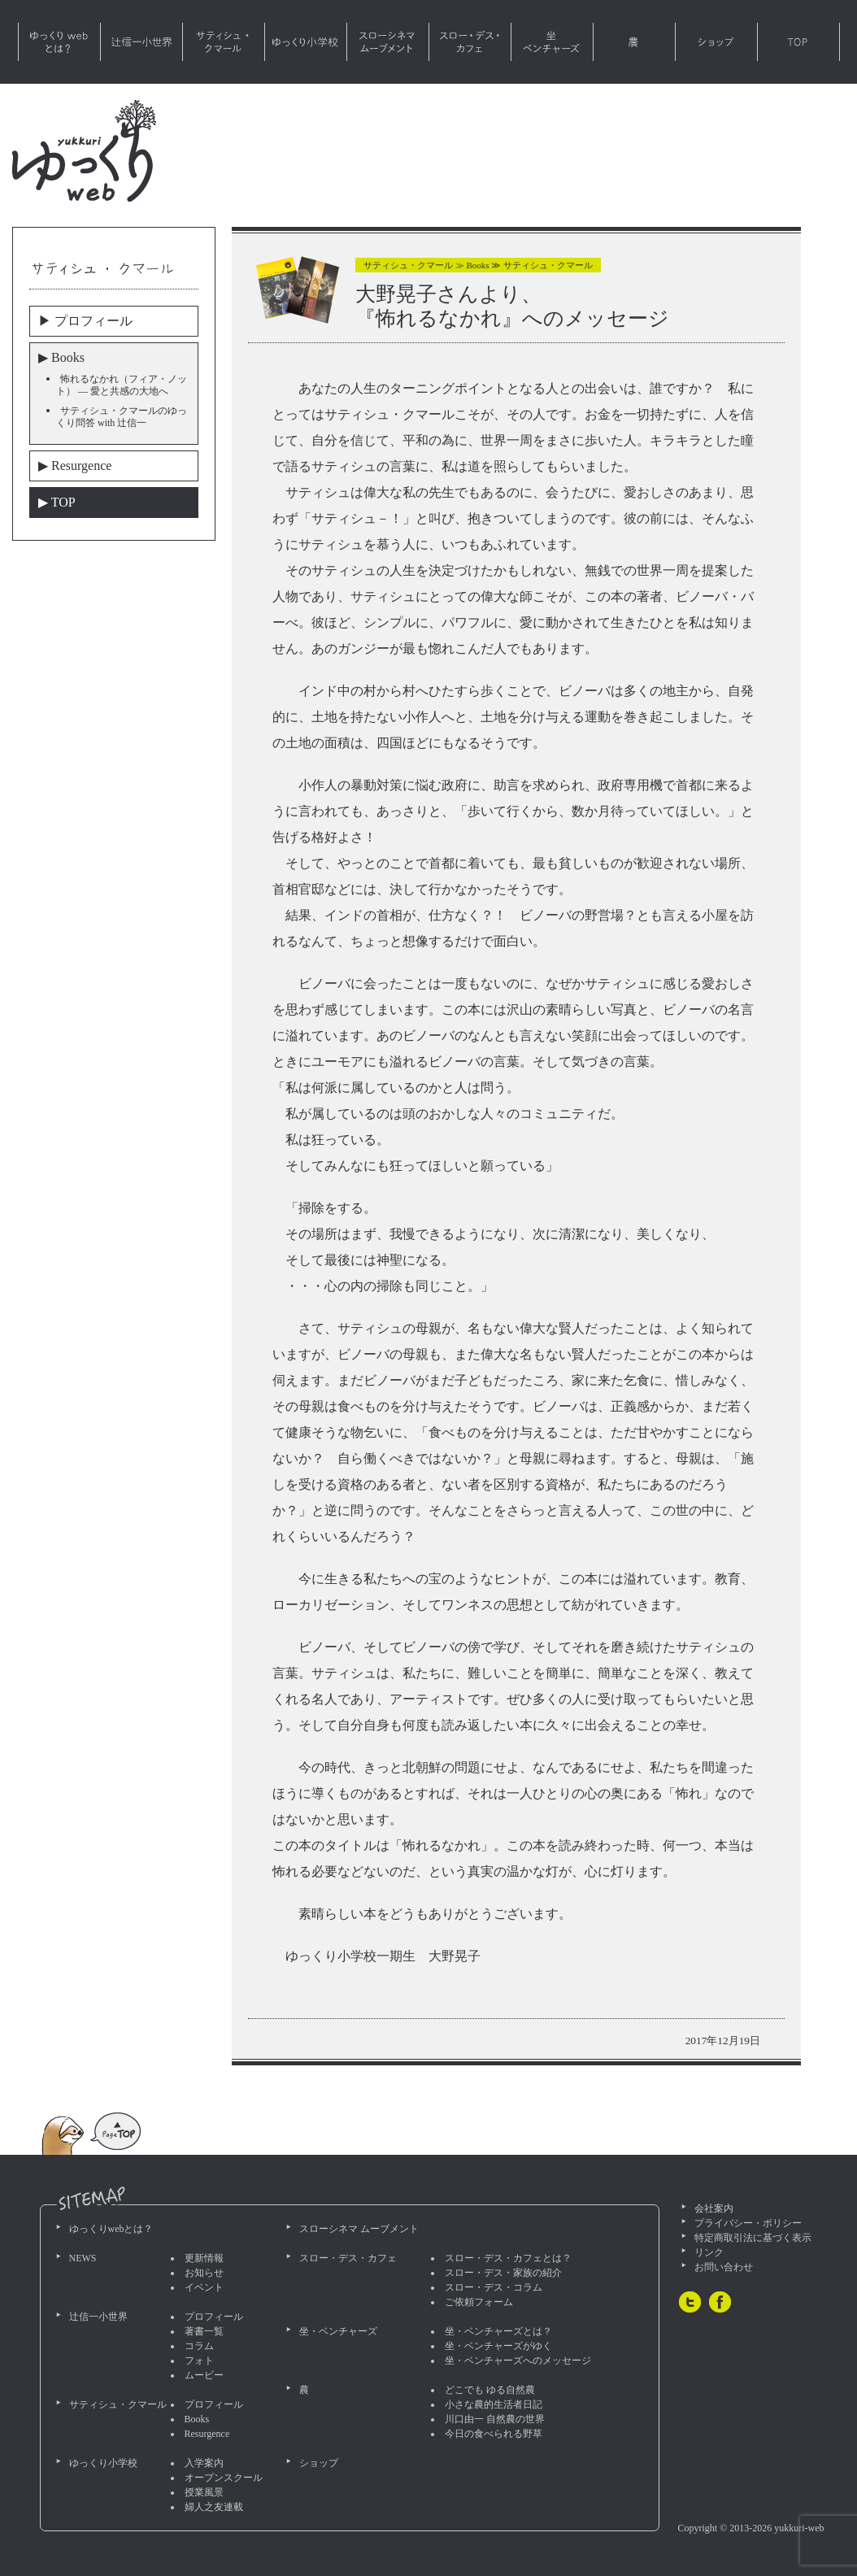 This screenshot has height=2576, width=857. What do you see at coordinates (723, 2267) in the screenshot?
I see `お問い合わせ` at bounding box center [723, 2267].